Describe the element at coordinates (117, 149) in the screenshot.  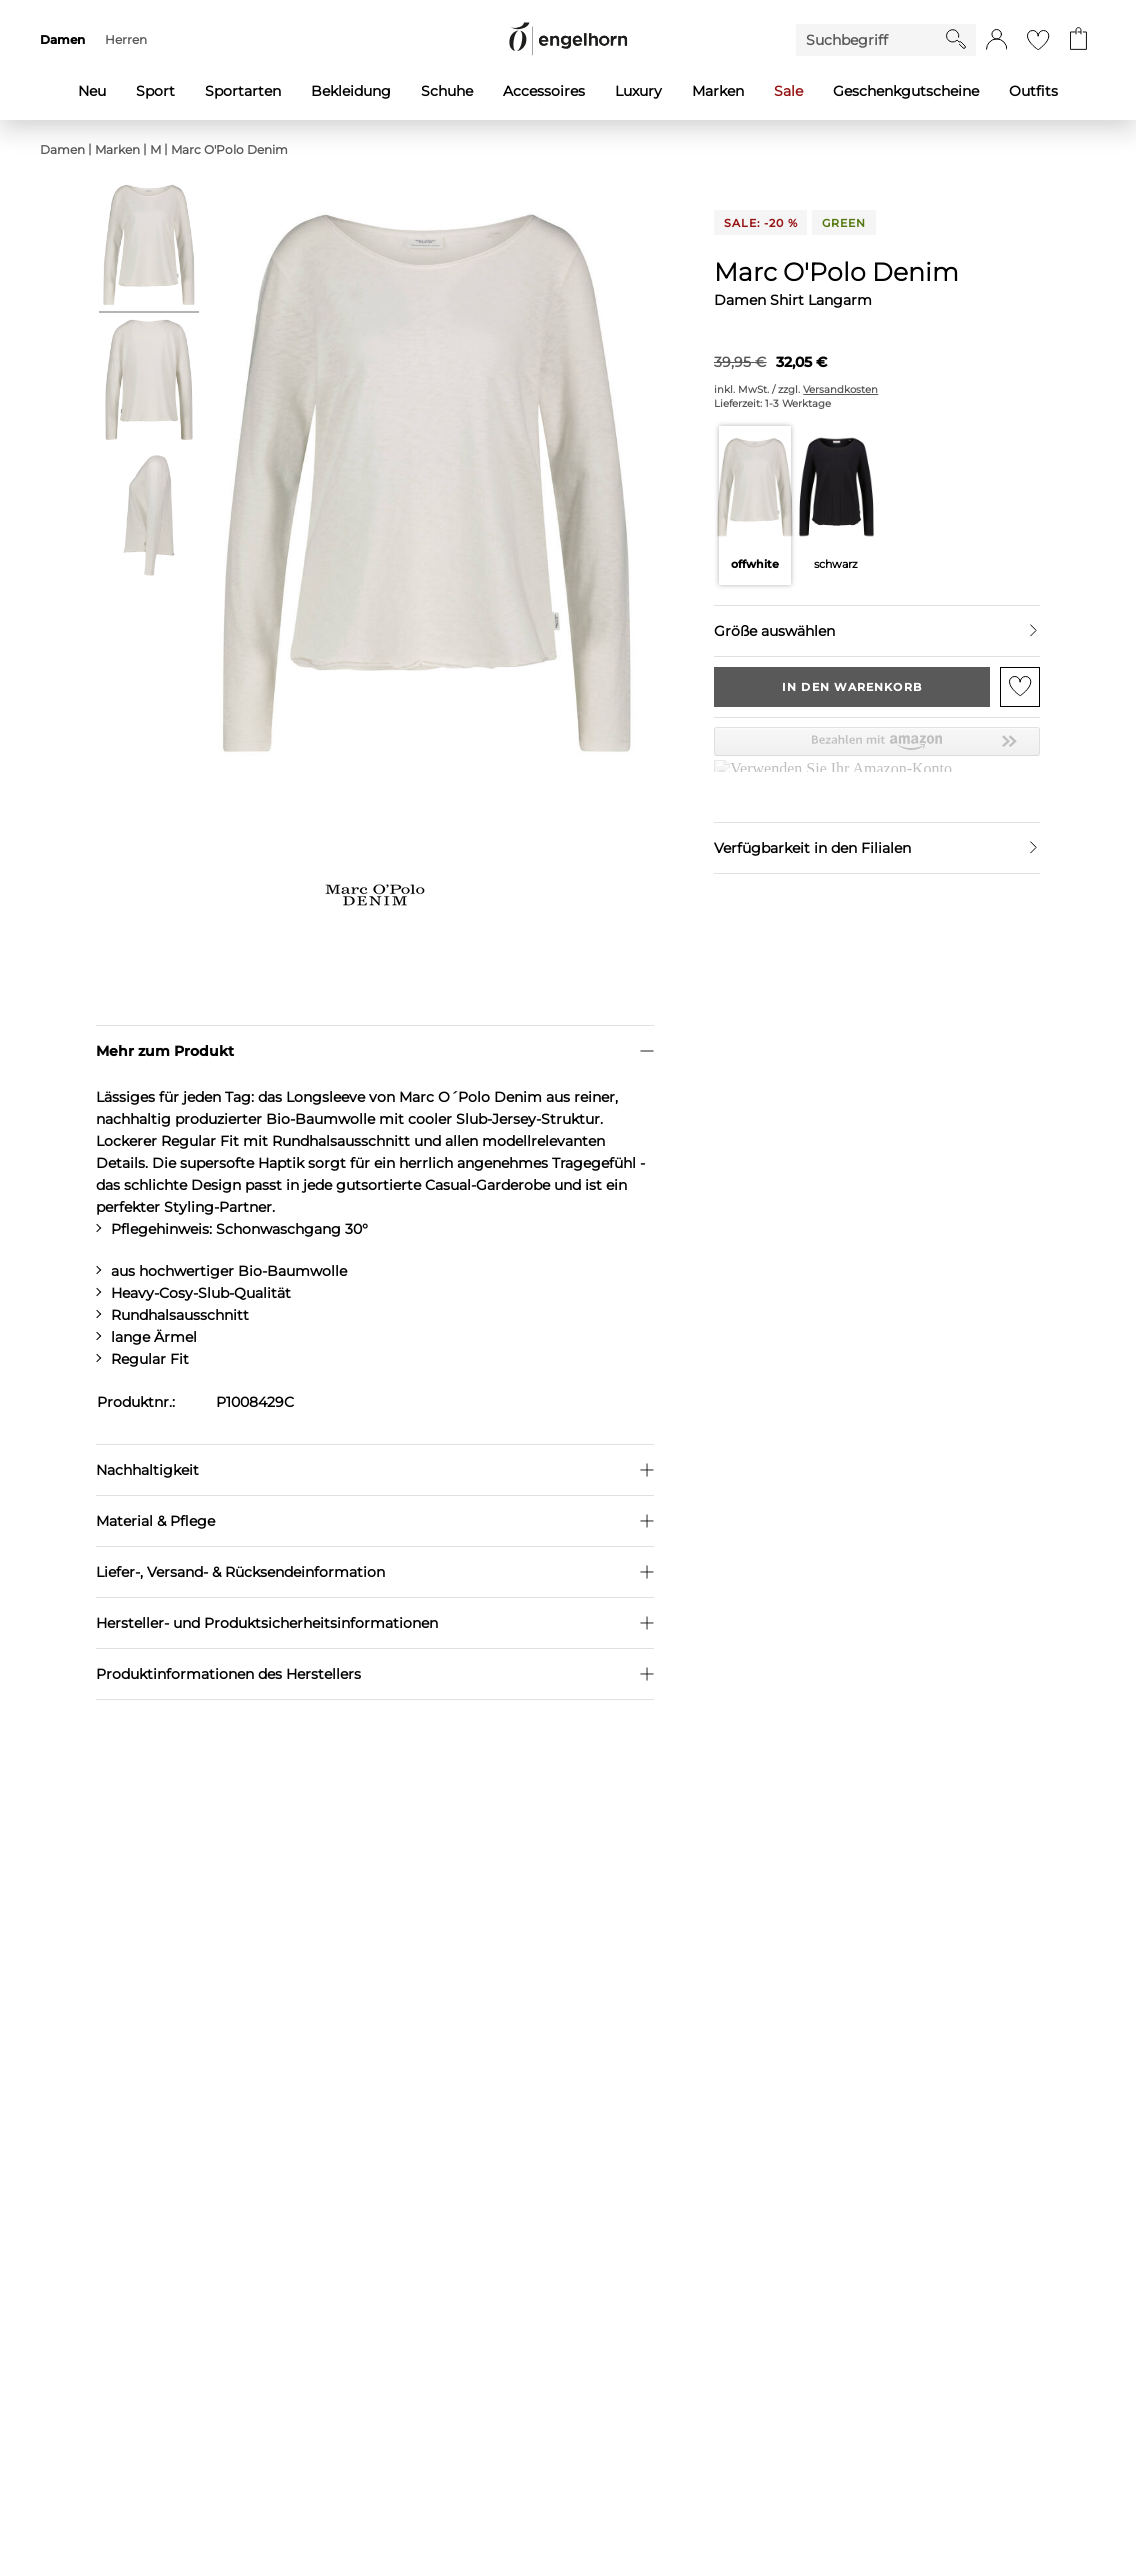
I see `Marken` at that location.